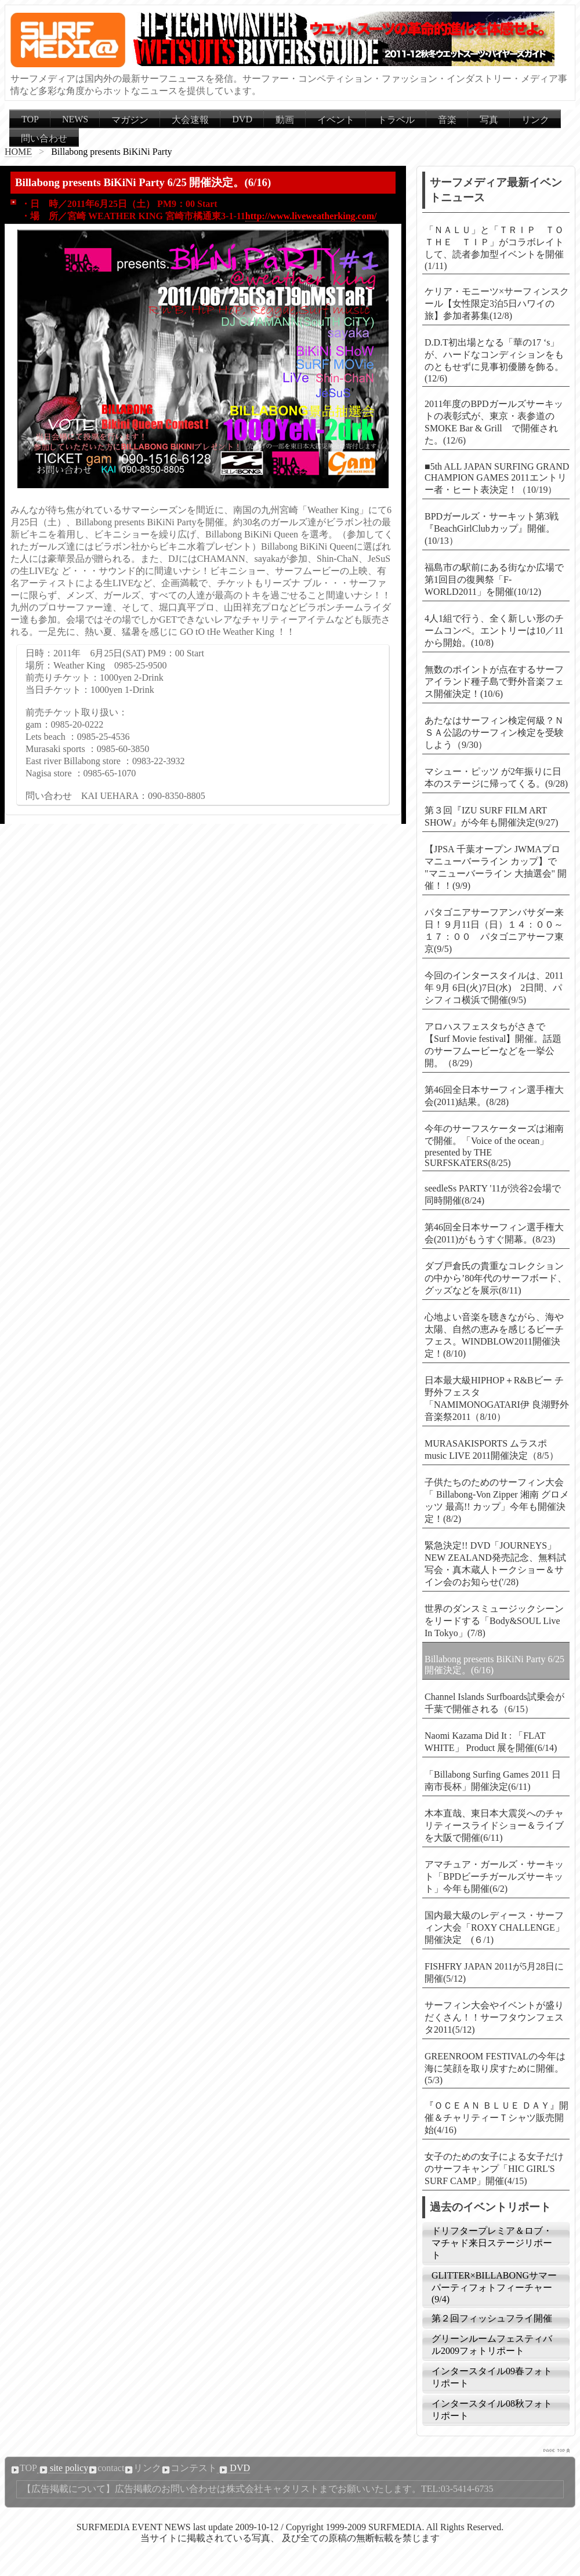  Describe the element at coordinates (495, 2068) in the screenshot. I see `GREENROOM FESTIVALの今年は海に笑顔を取り戻すために開催。(5/3)` at that location.